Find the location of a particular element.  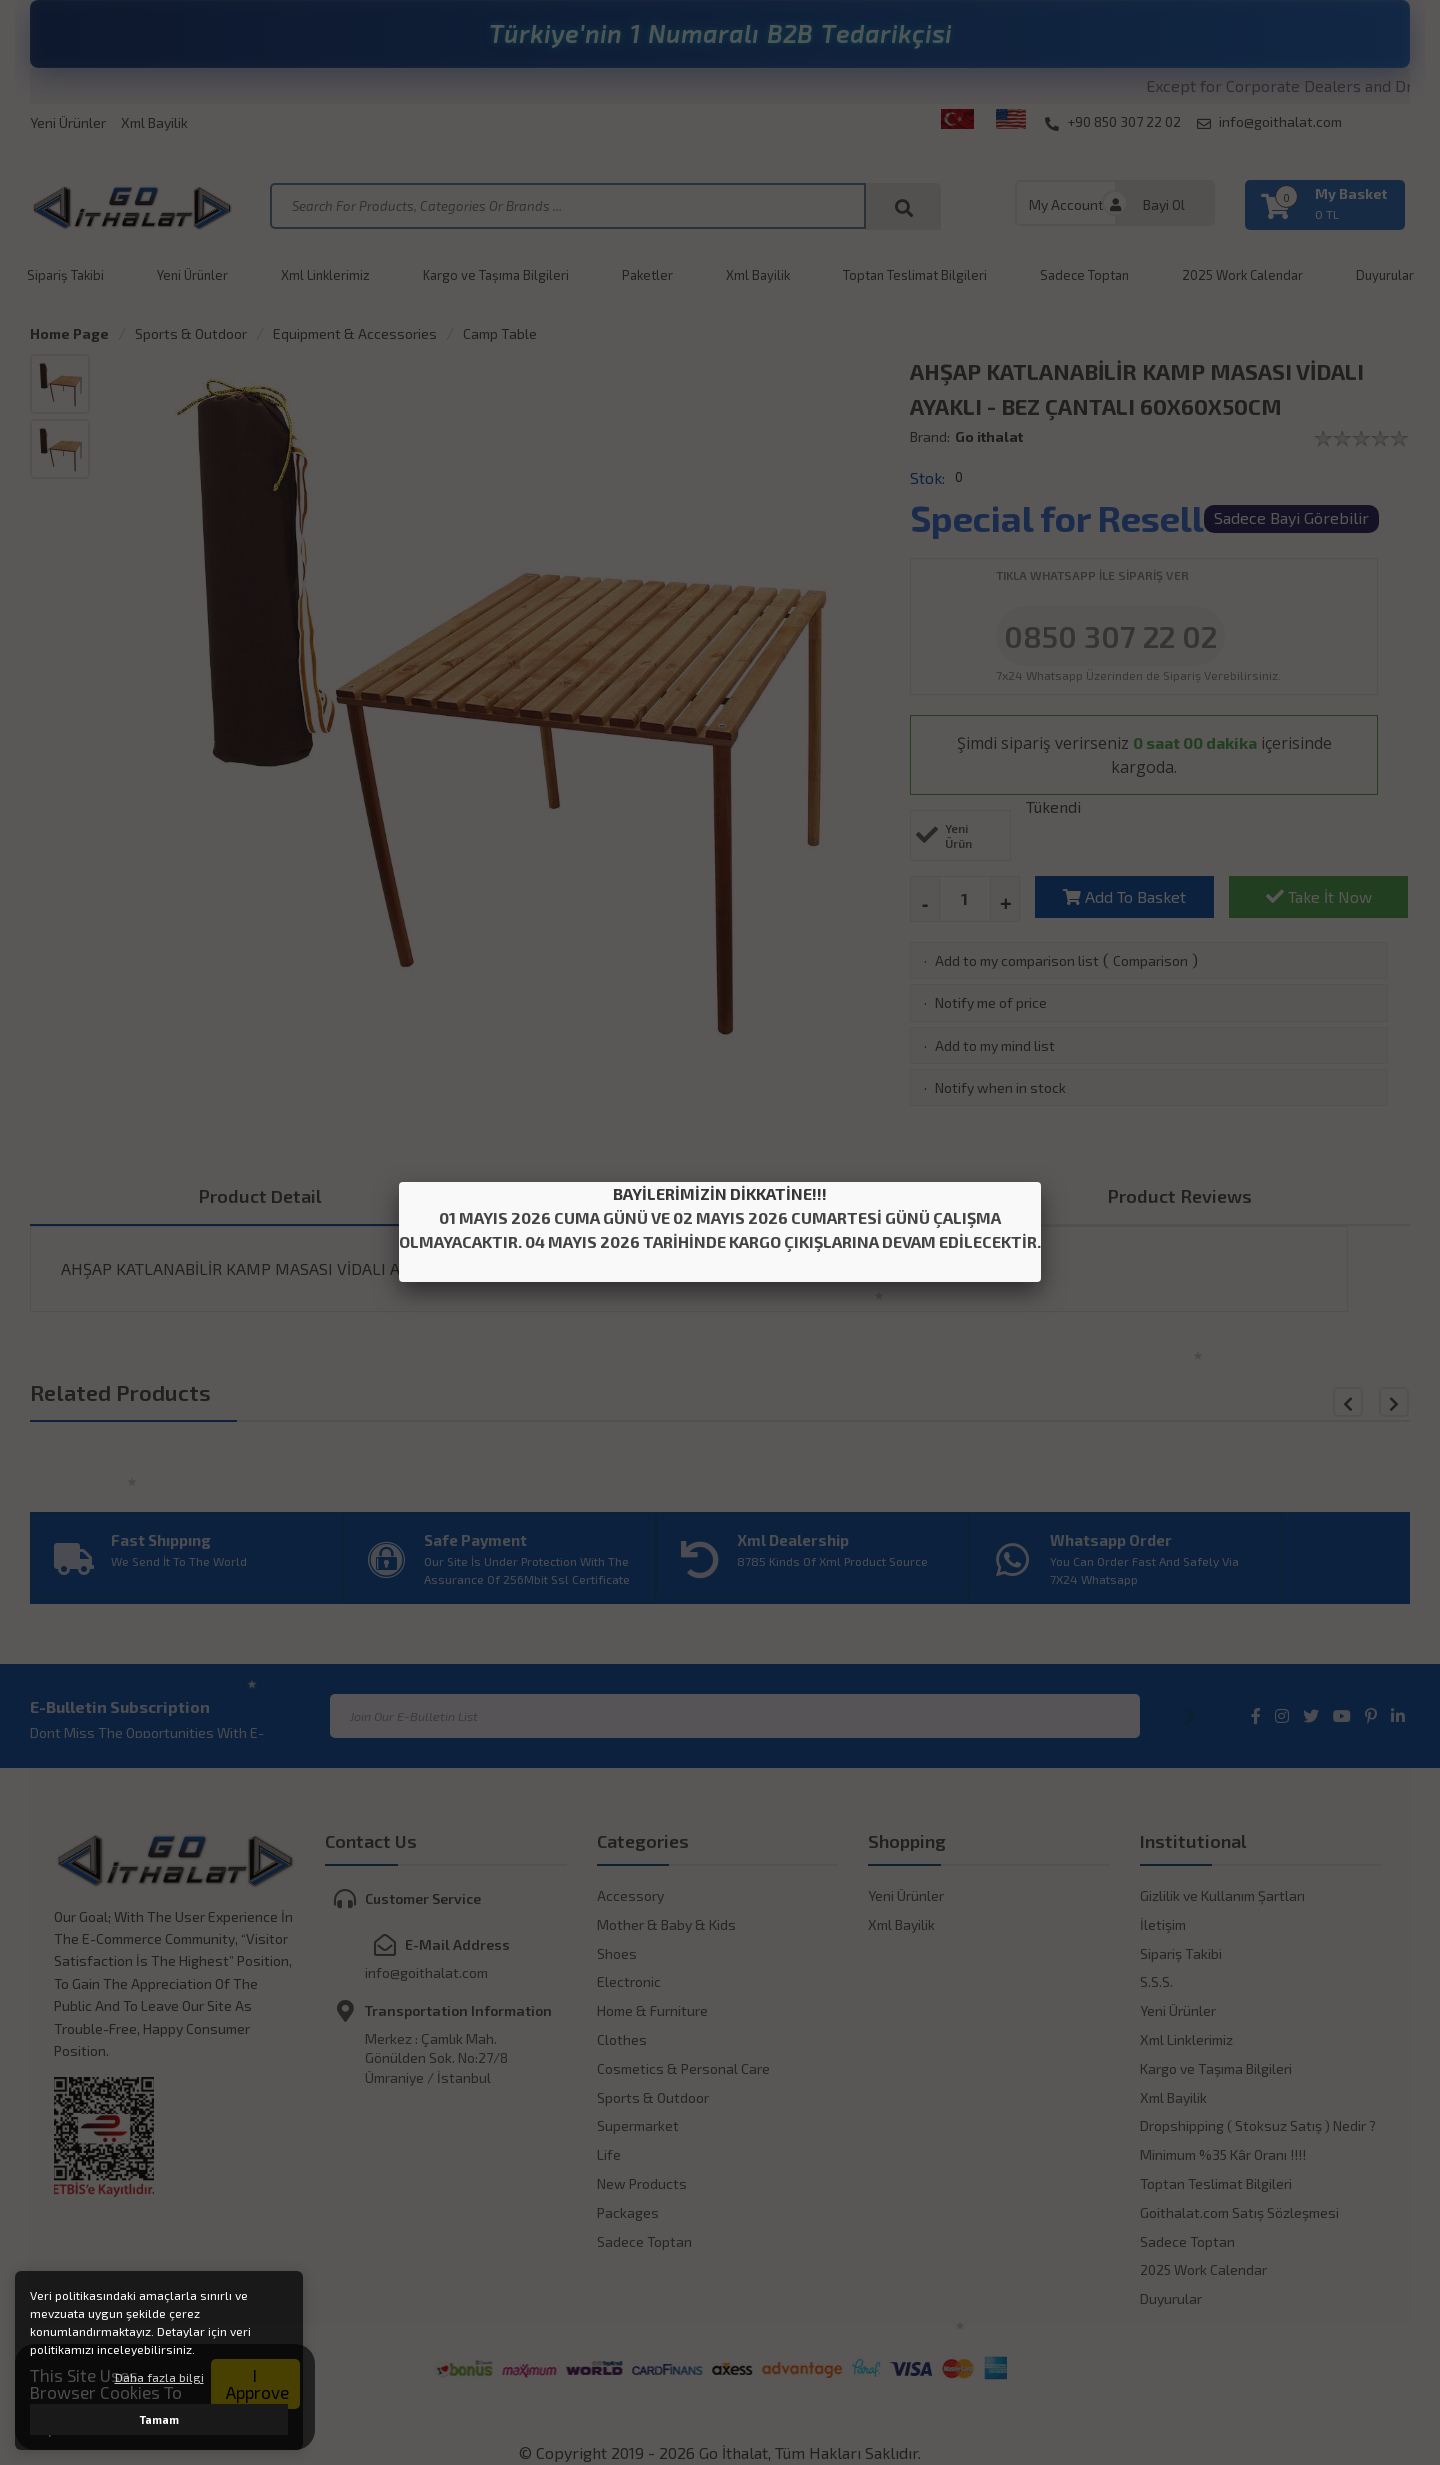

Electronic is located at coordinates (629, 1981).